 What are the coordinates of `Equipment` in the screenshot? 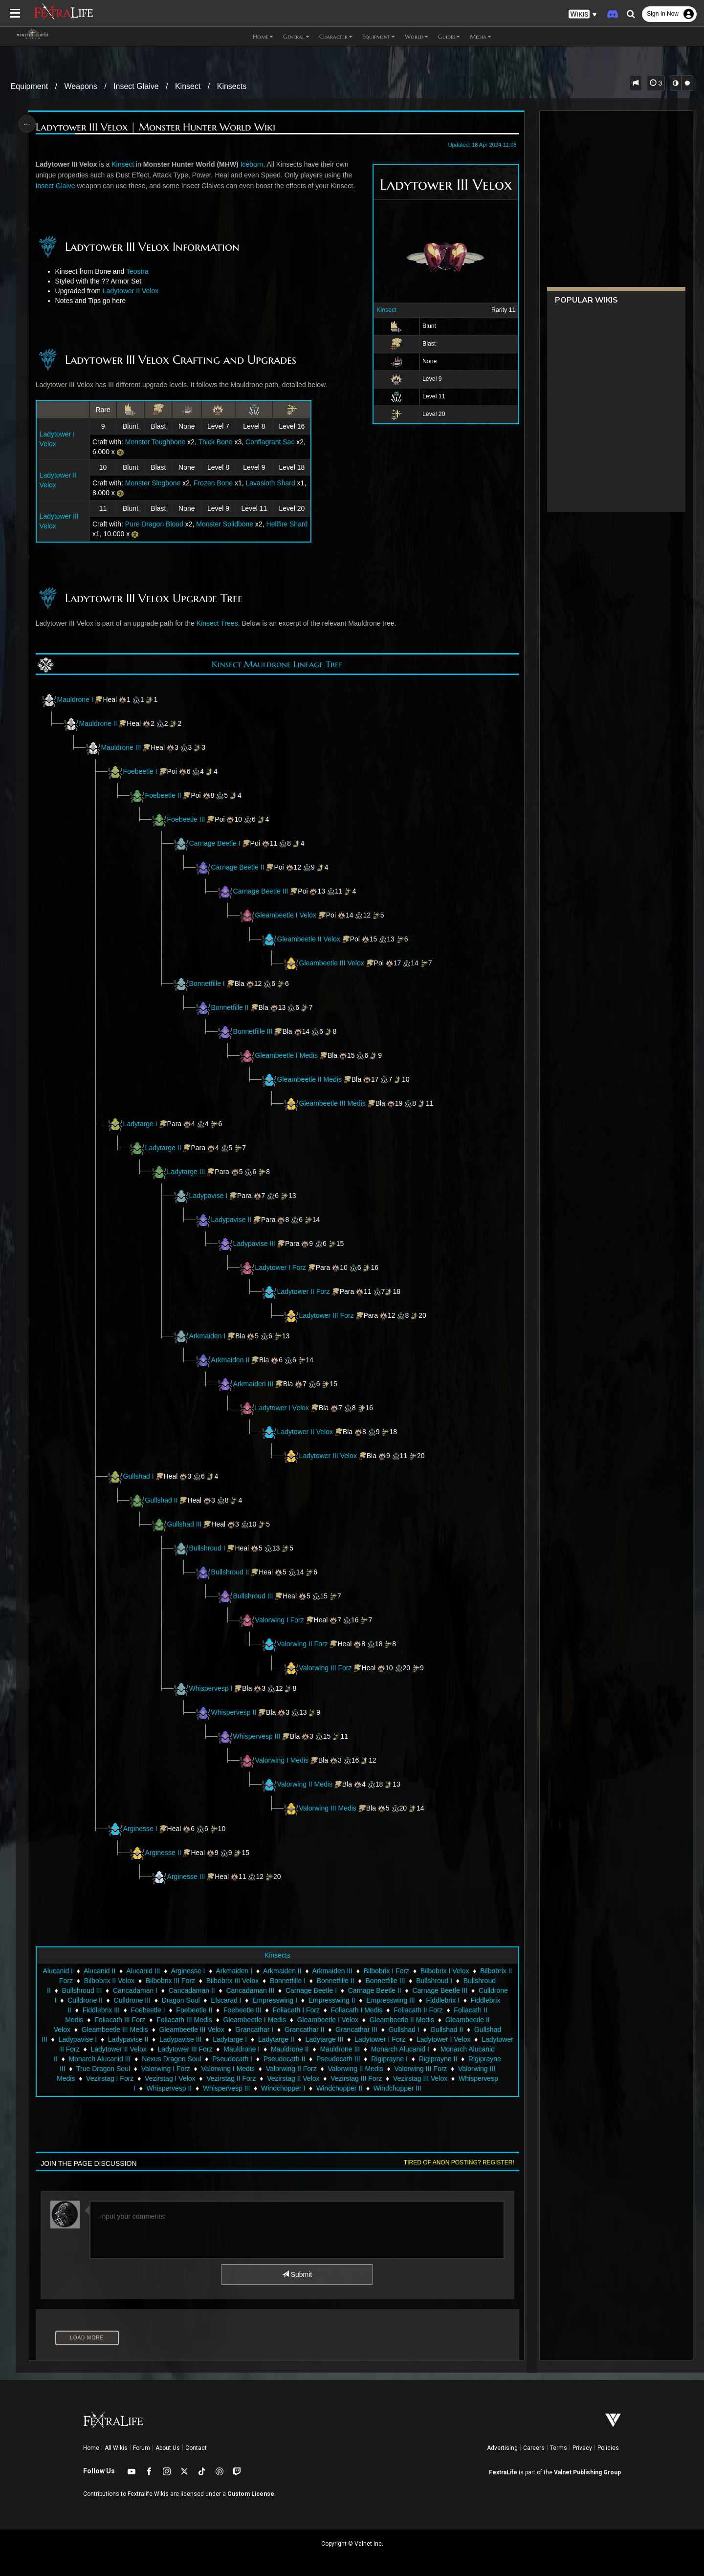 It's located at (29, 86).